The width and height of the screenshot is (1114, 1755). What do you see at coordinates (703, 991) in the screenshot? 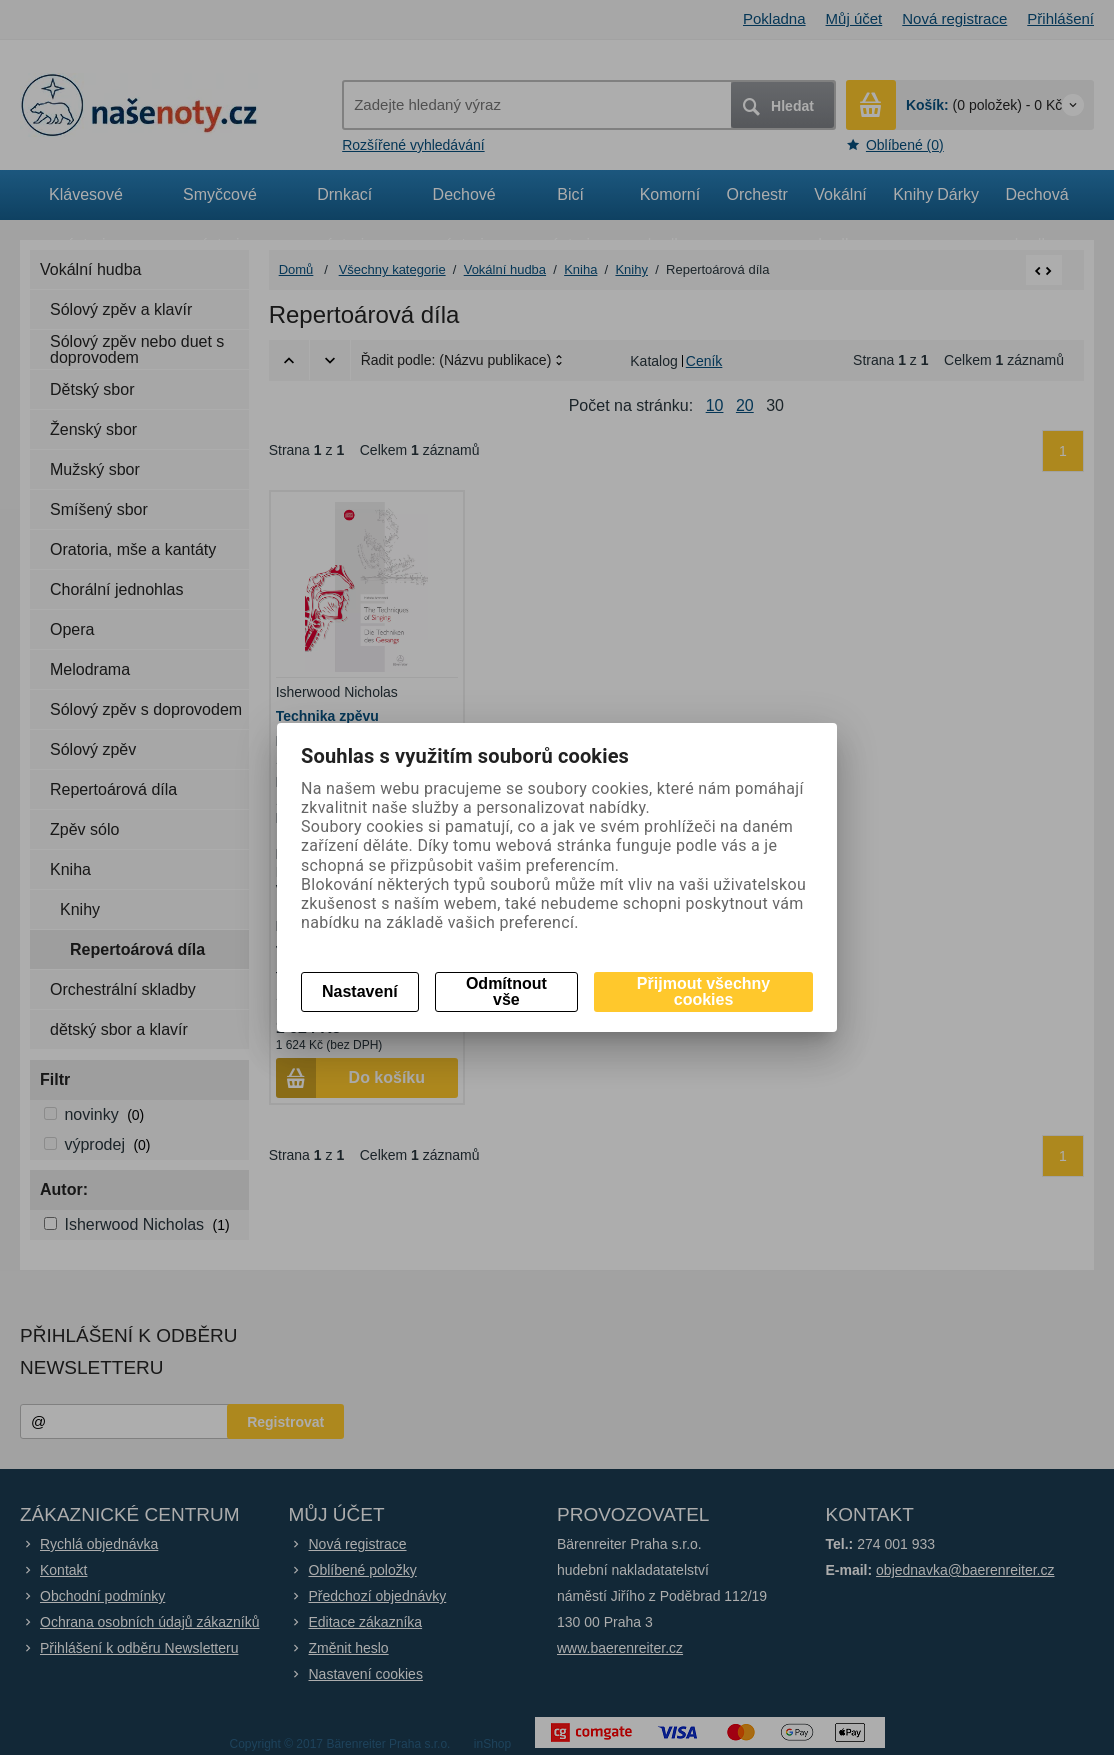
I see `Přijmout všechny cookies` at bounding box center [703, 991].